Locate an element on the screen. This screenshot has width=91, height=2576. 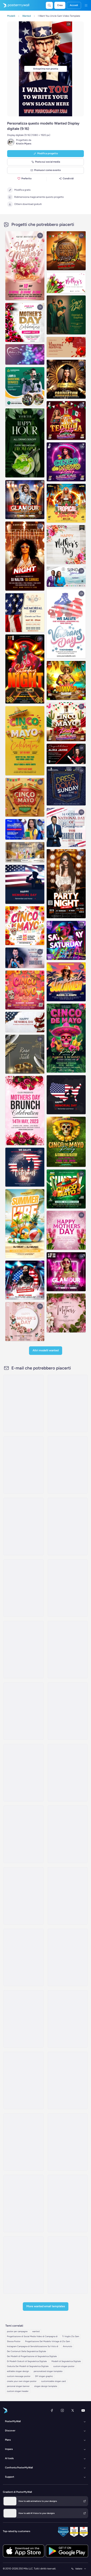
wanted is located at coordinates (36, 2331).